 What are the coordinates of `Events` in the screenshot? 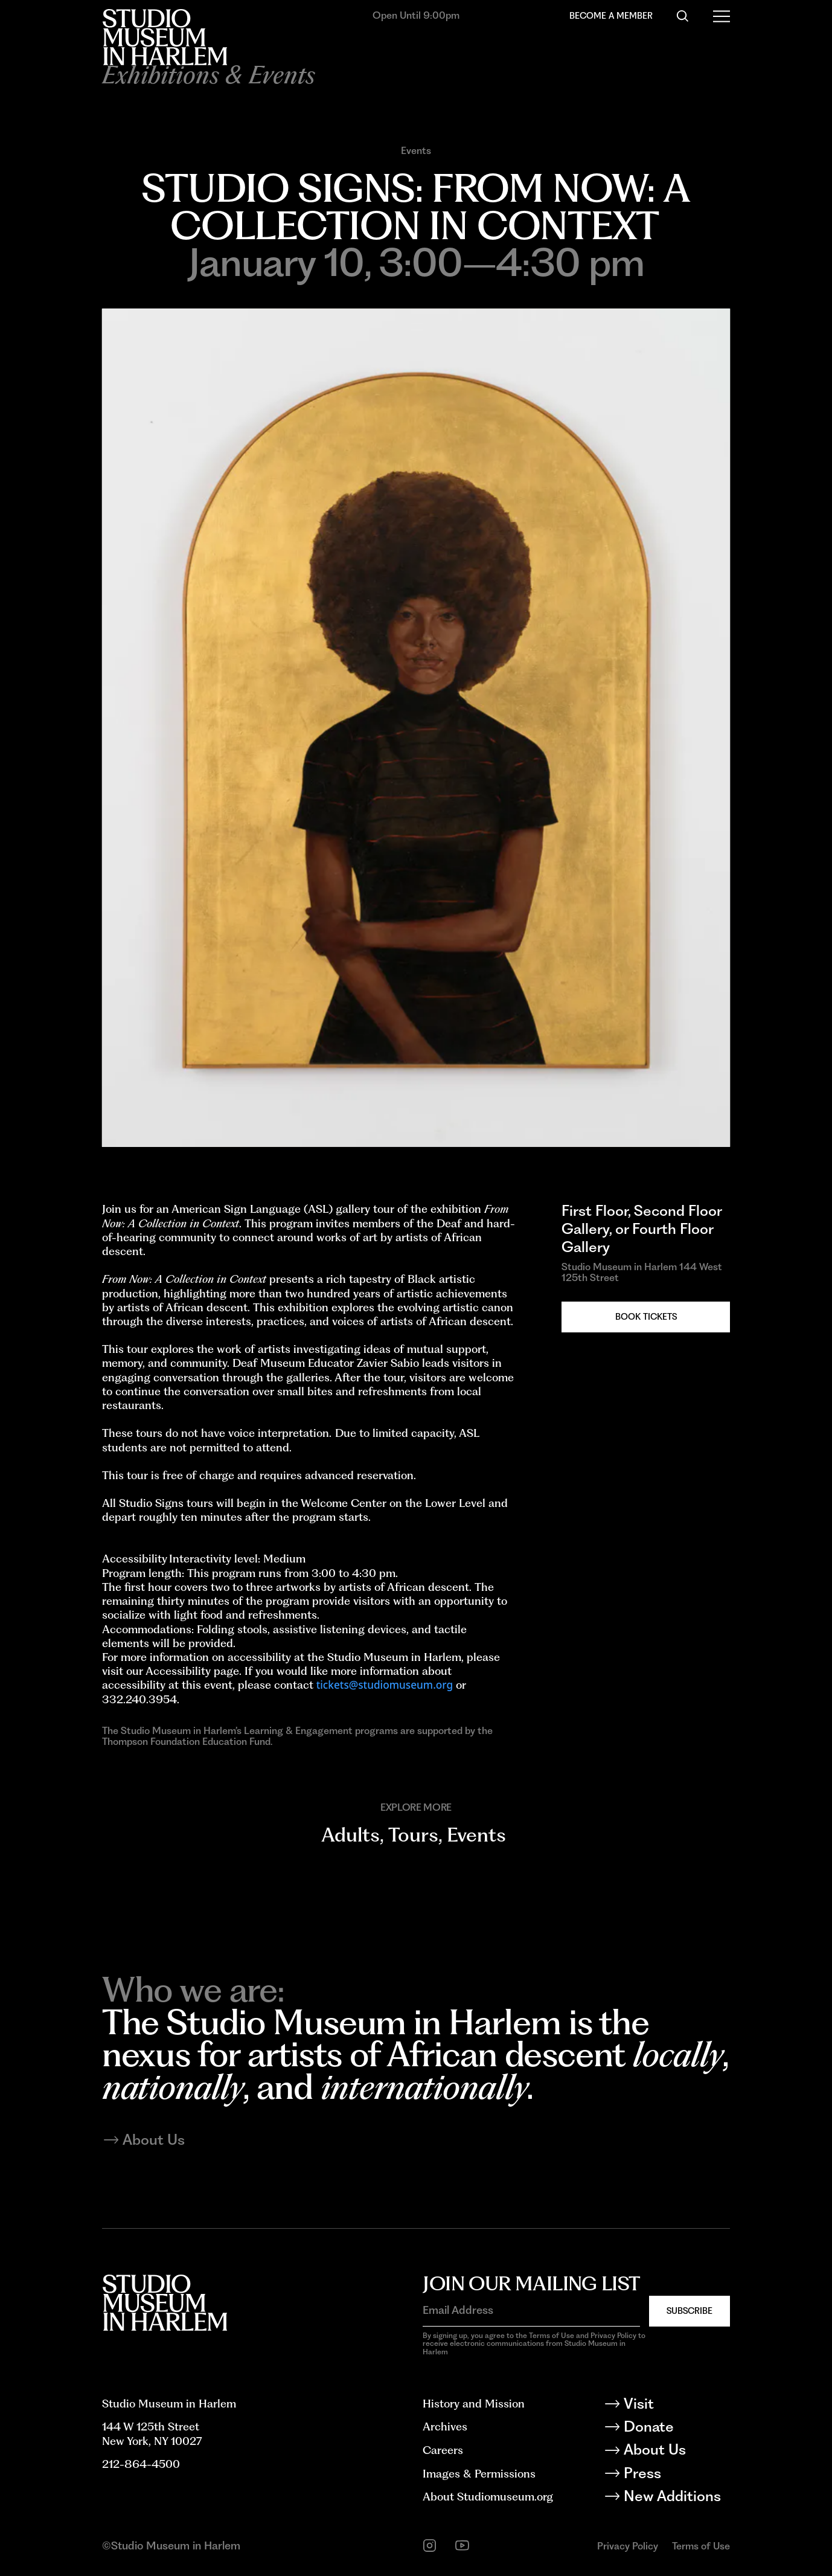 It's located at (416, 150).